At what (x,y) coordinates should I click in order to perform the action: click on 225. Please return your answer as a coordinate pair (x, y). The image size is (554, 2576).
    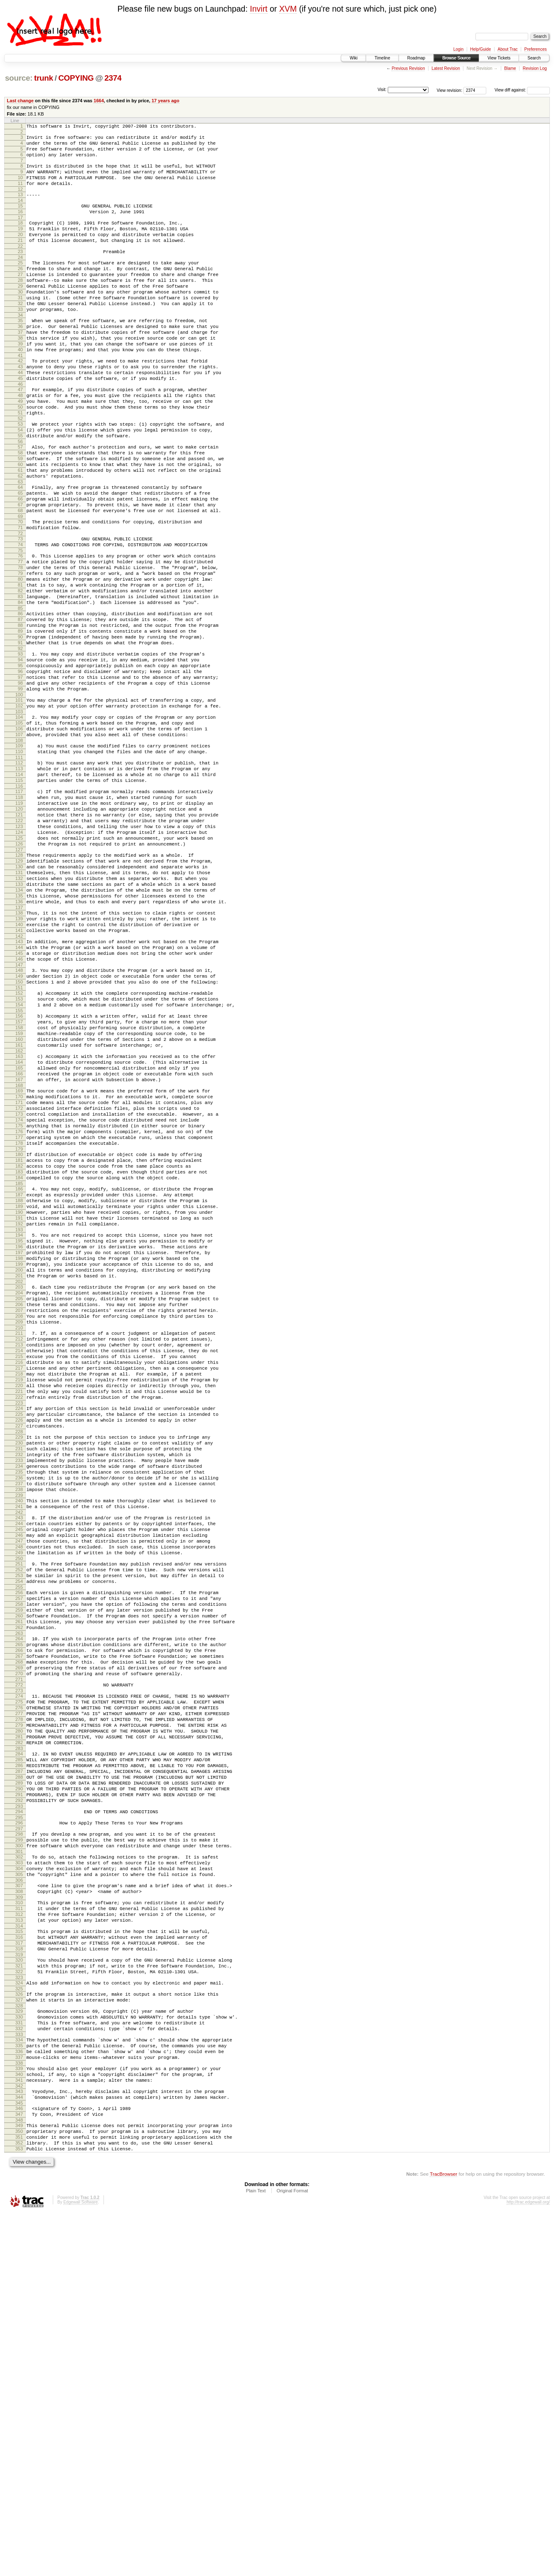
    Looking at the image, I should click on (19, 1647).